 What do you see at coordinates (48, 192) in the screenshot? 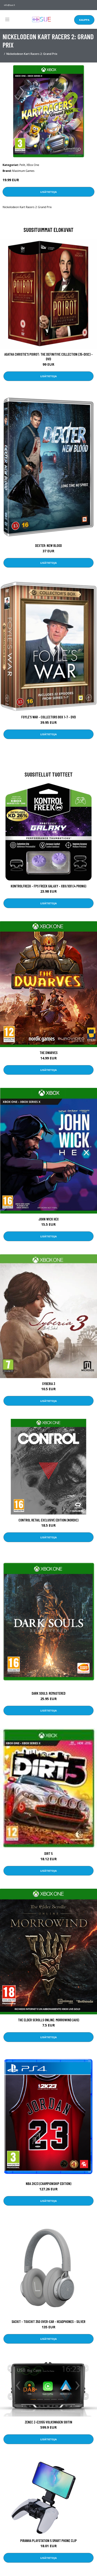
I see `Lisätietoja` at bounding box center [48, 192].